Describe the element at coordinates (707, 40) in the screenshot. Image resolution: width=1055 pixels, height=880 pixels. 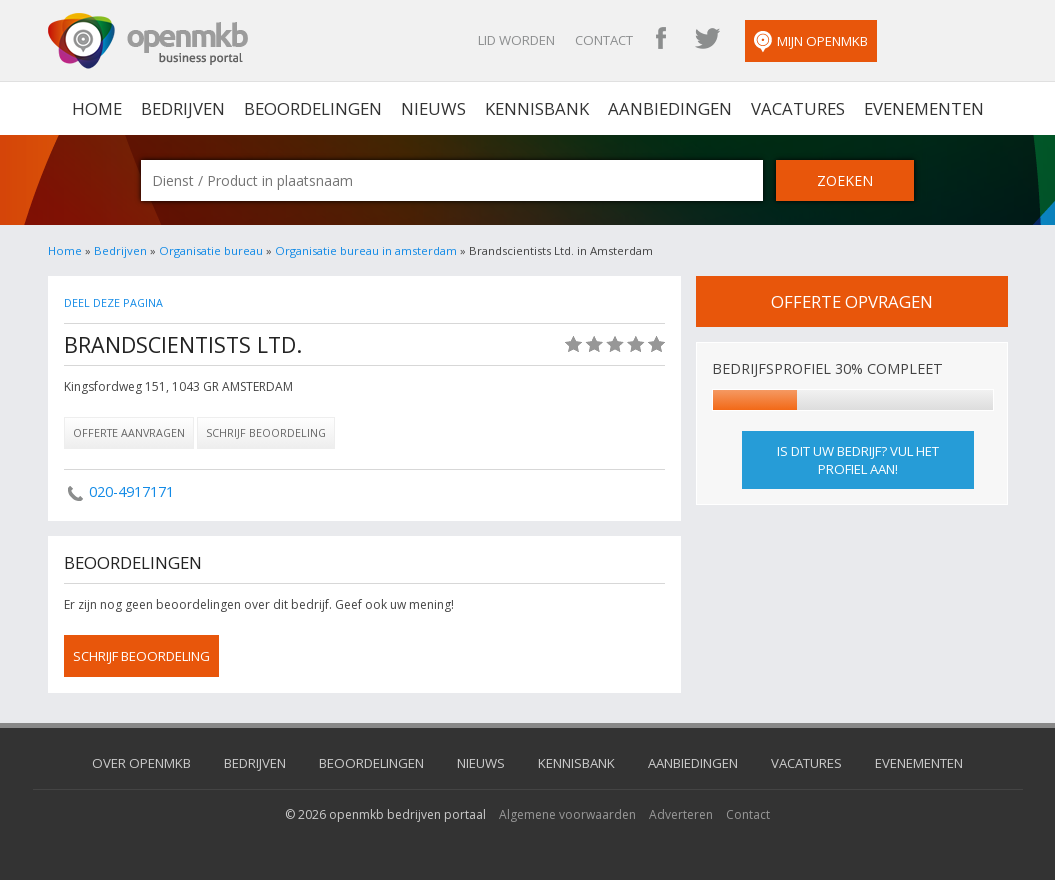
I see `OpenMKB Twitter` at that location.